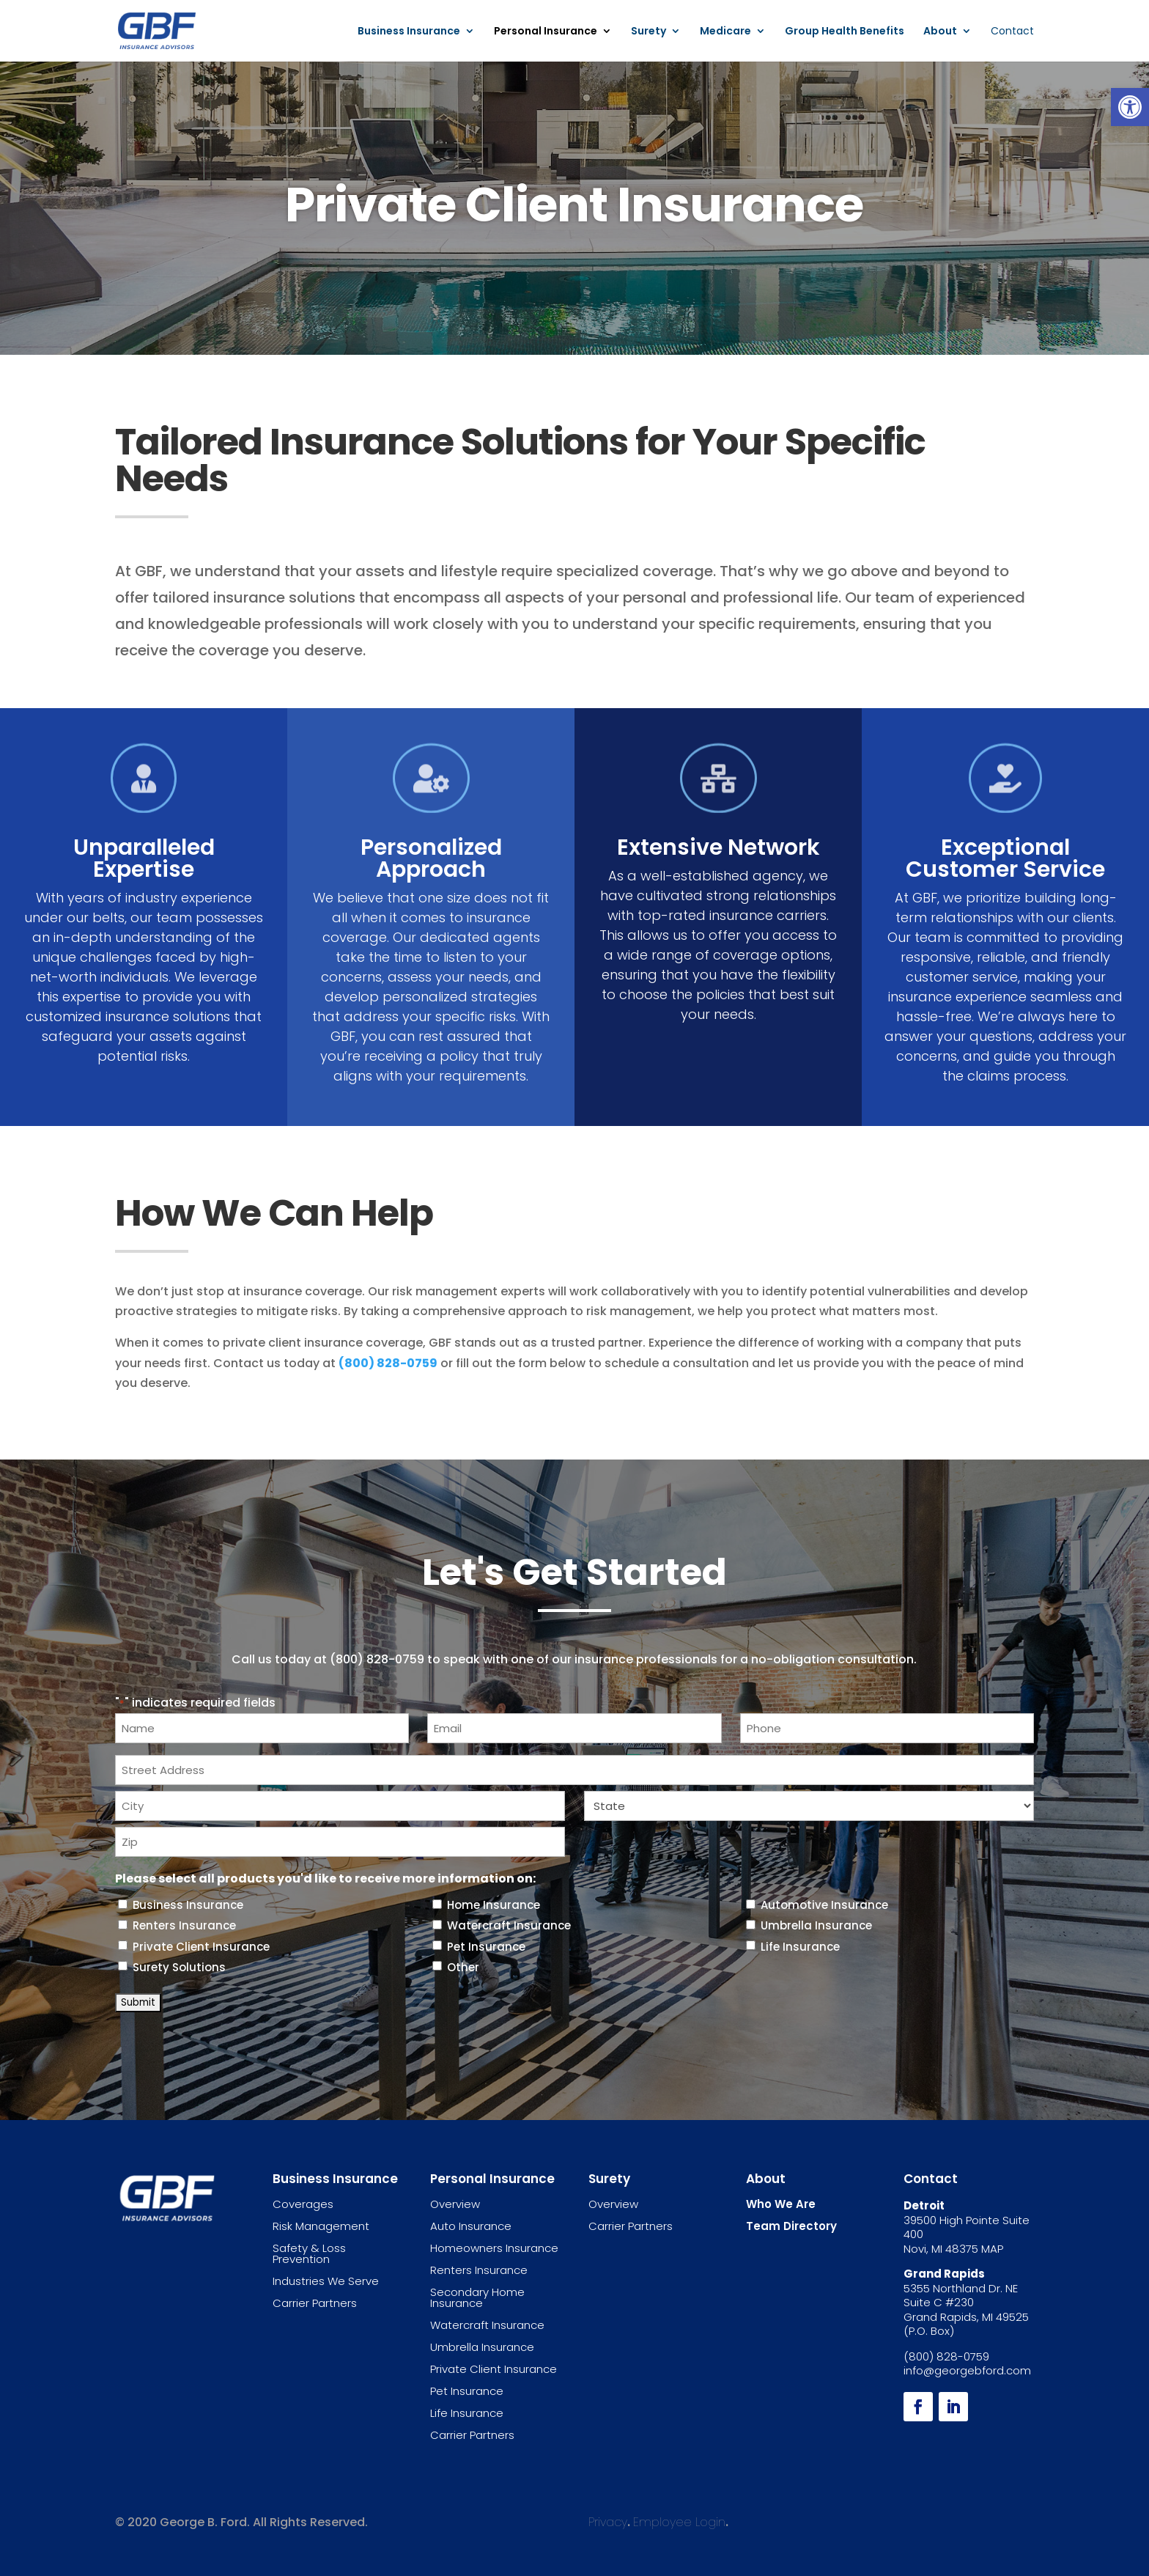 The image size is (1149, 2576). I want to click on Business Insurance, so click(409, 32).